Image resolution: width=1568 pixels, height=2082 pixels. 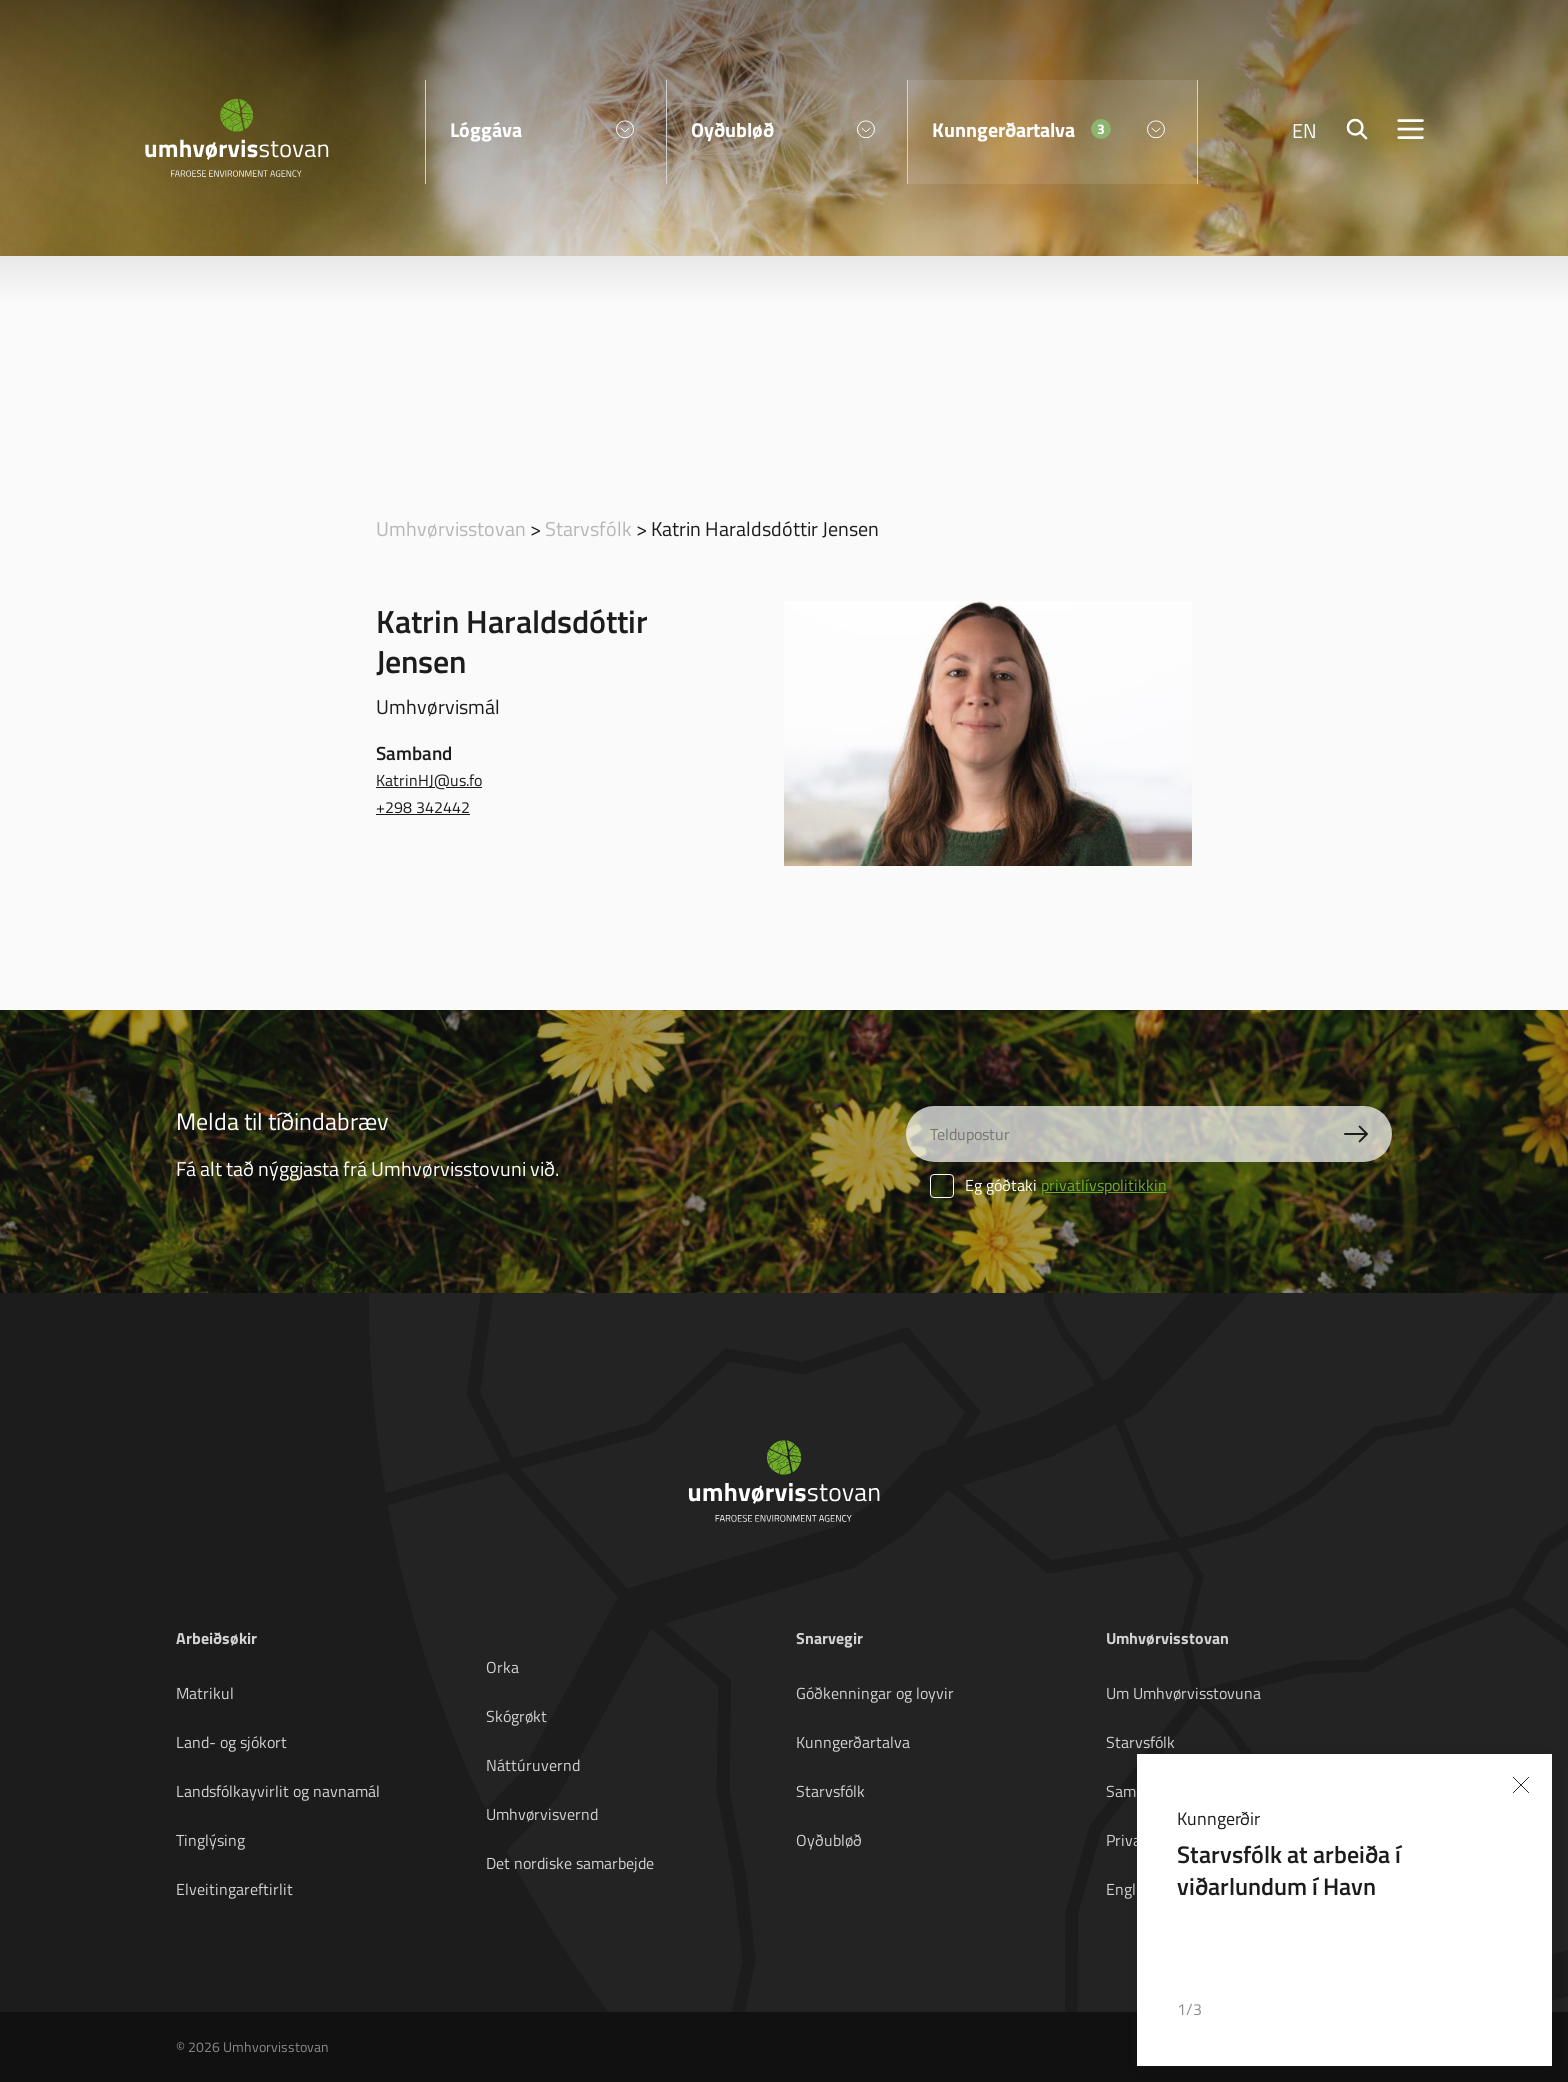 What do you see at coordinates (205, 1693) in the screenshot?
I see `Matrikul` at bounding box center [205, 1693].